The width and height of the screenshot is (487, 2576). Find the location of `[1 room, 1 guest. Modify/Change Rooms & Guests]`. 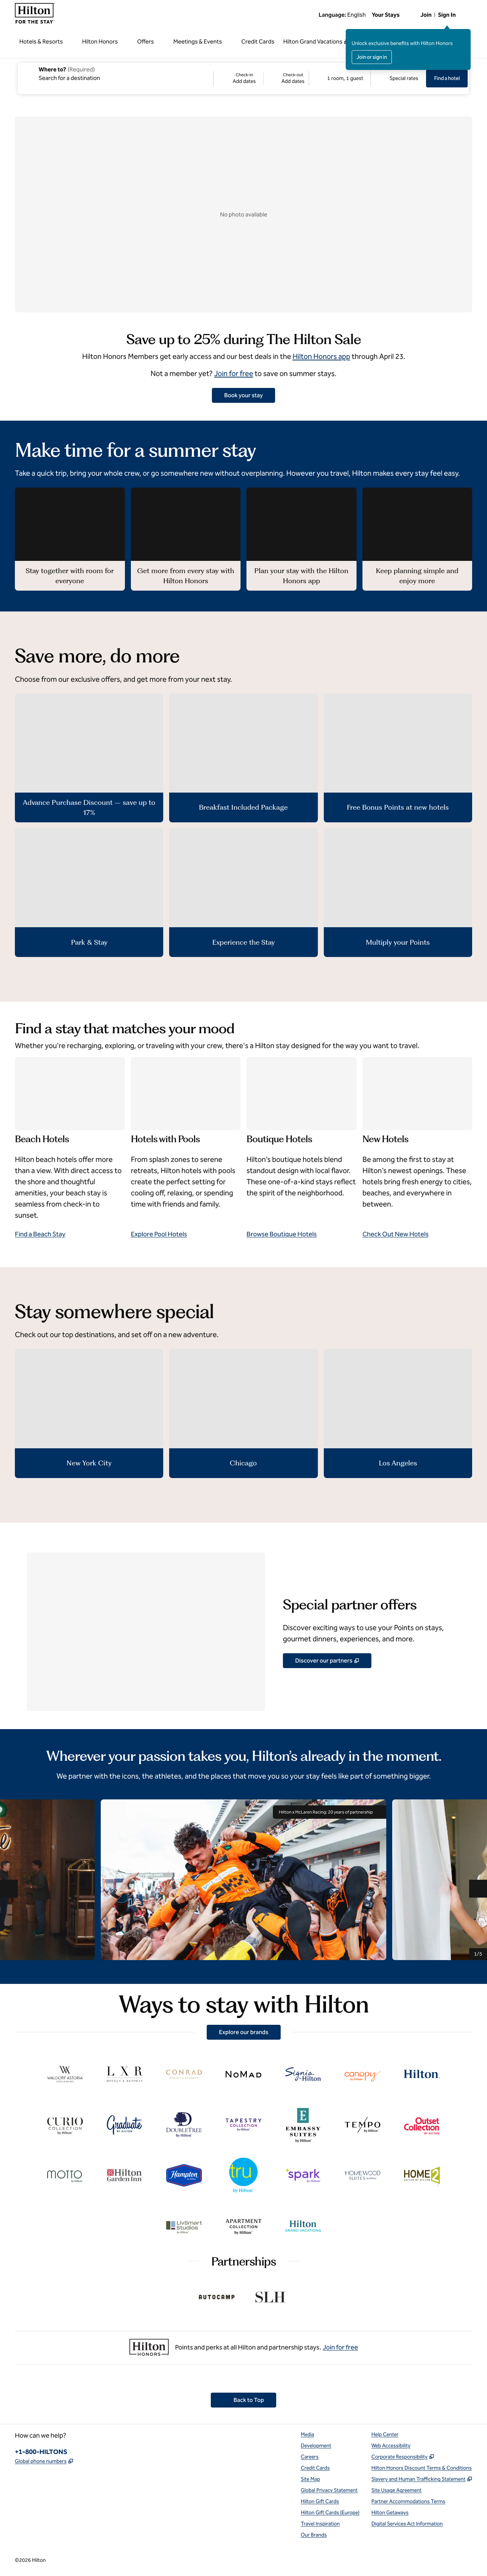

[1 room, 1 guest. Modify/Change Rooms & Guests] is located at coordinates (340, 78).